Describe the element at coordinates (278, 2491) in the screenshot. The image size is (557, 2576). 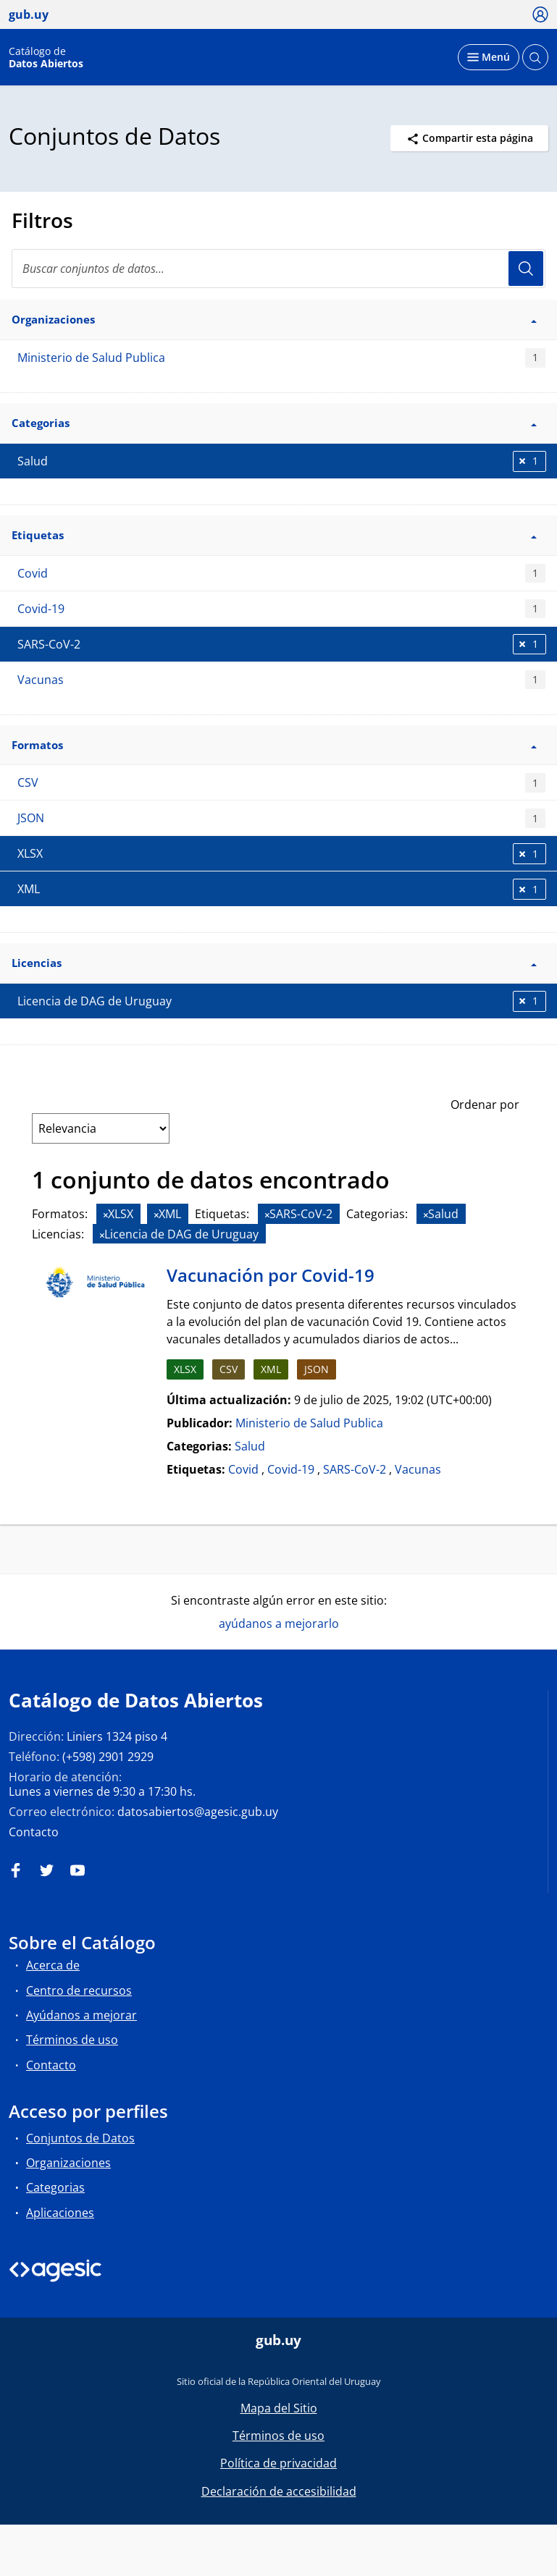
I see `Declaración de accesibilidad` at that location.